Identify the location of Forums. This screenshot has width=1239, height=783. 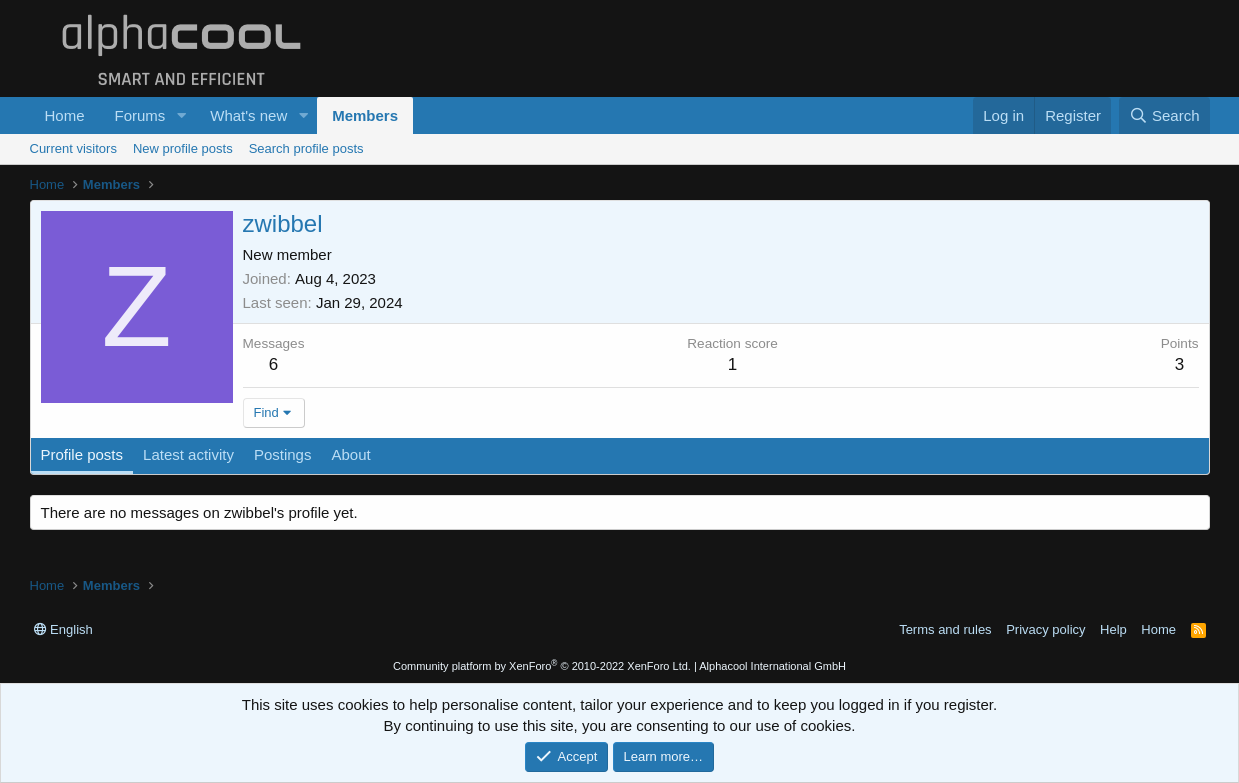
(140, 115).